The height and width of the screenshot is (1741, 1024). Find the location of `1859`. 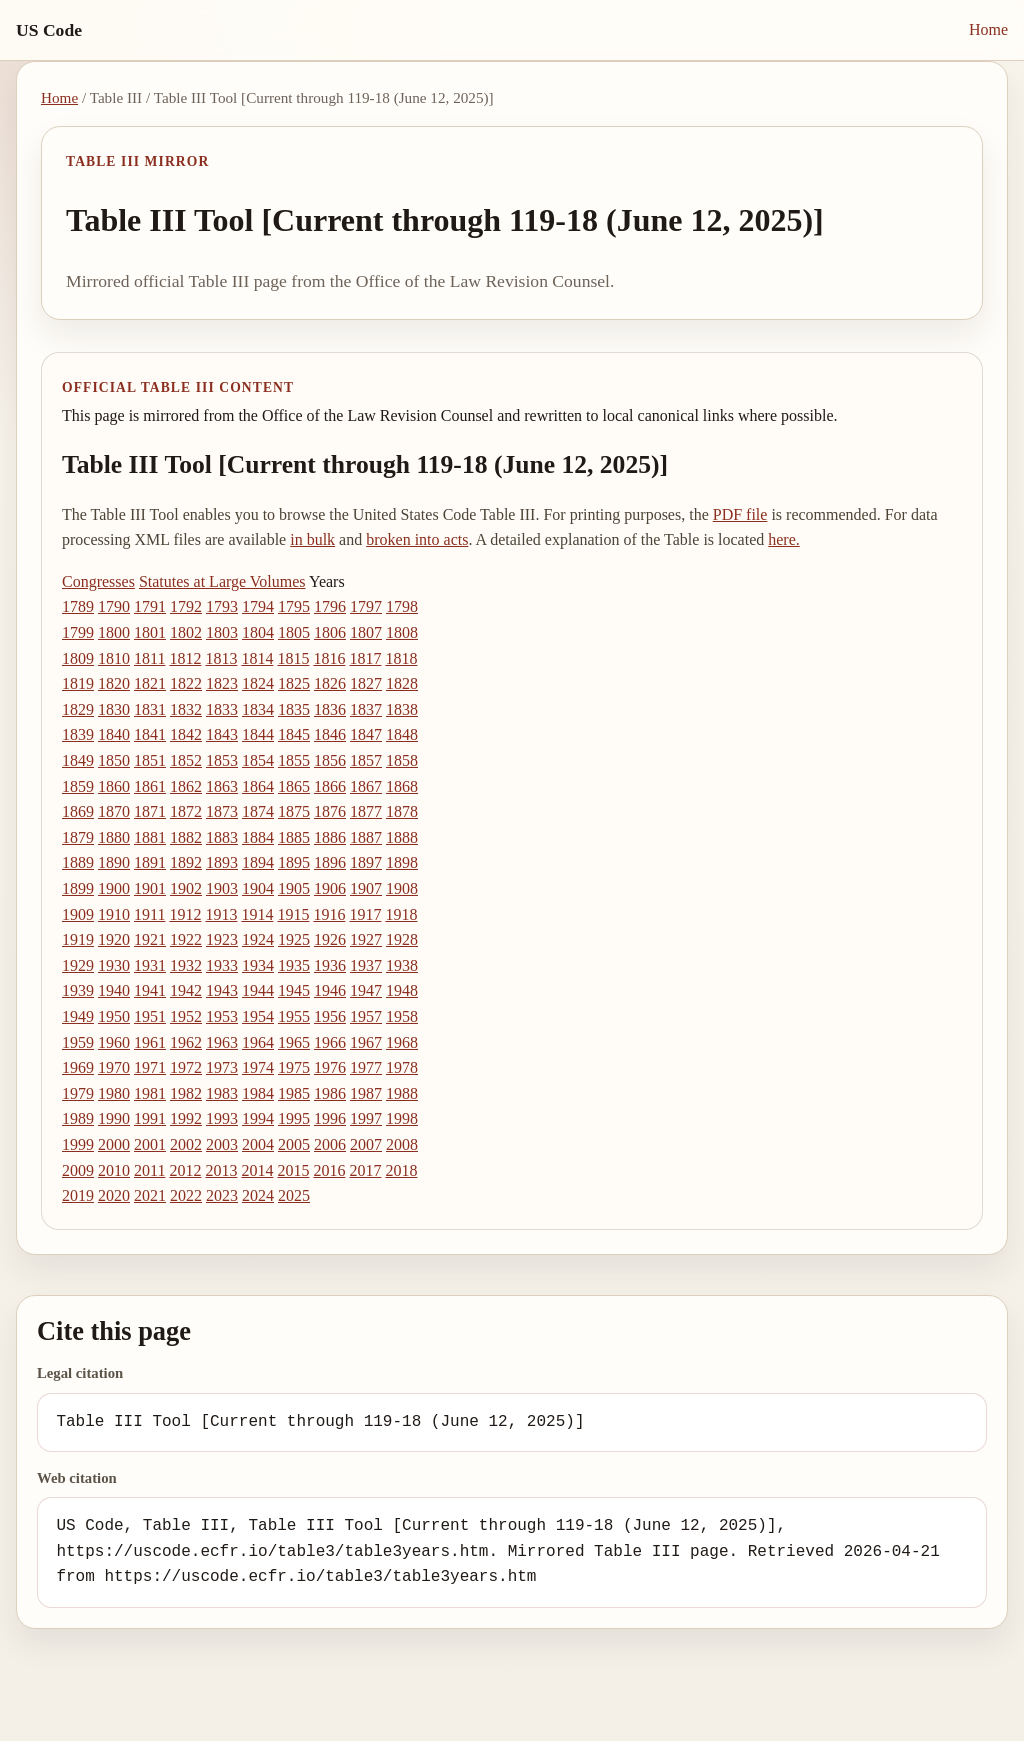

1859 is located at coordinates (78, 786).